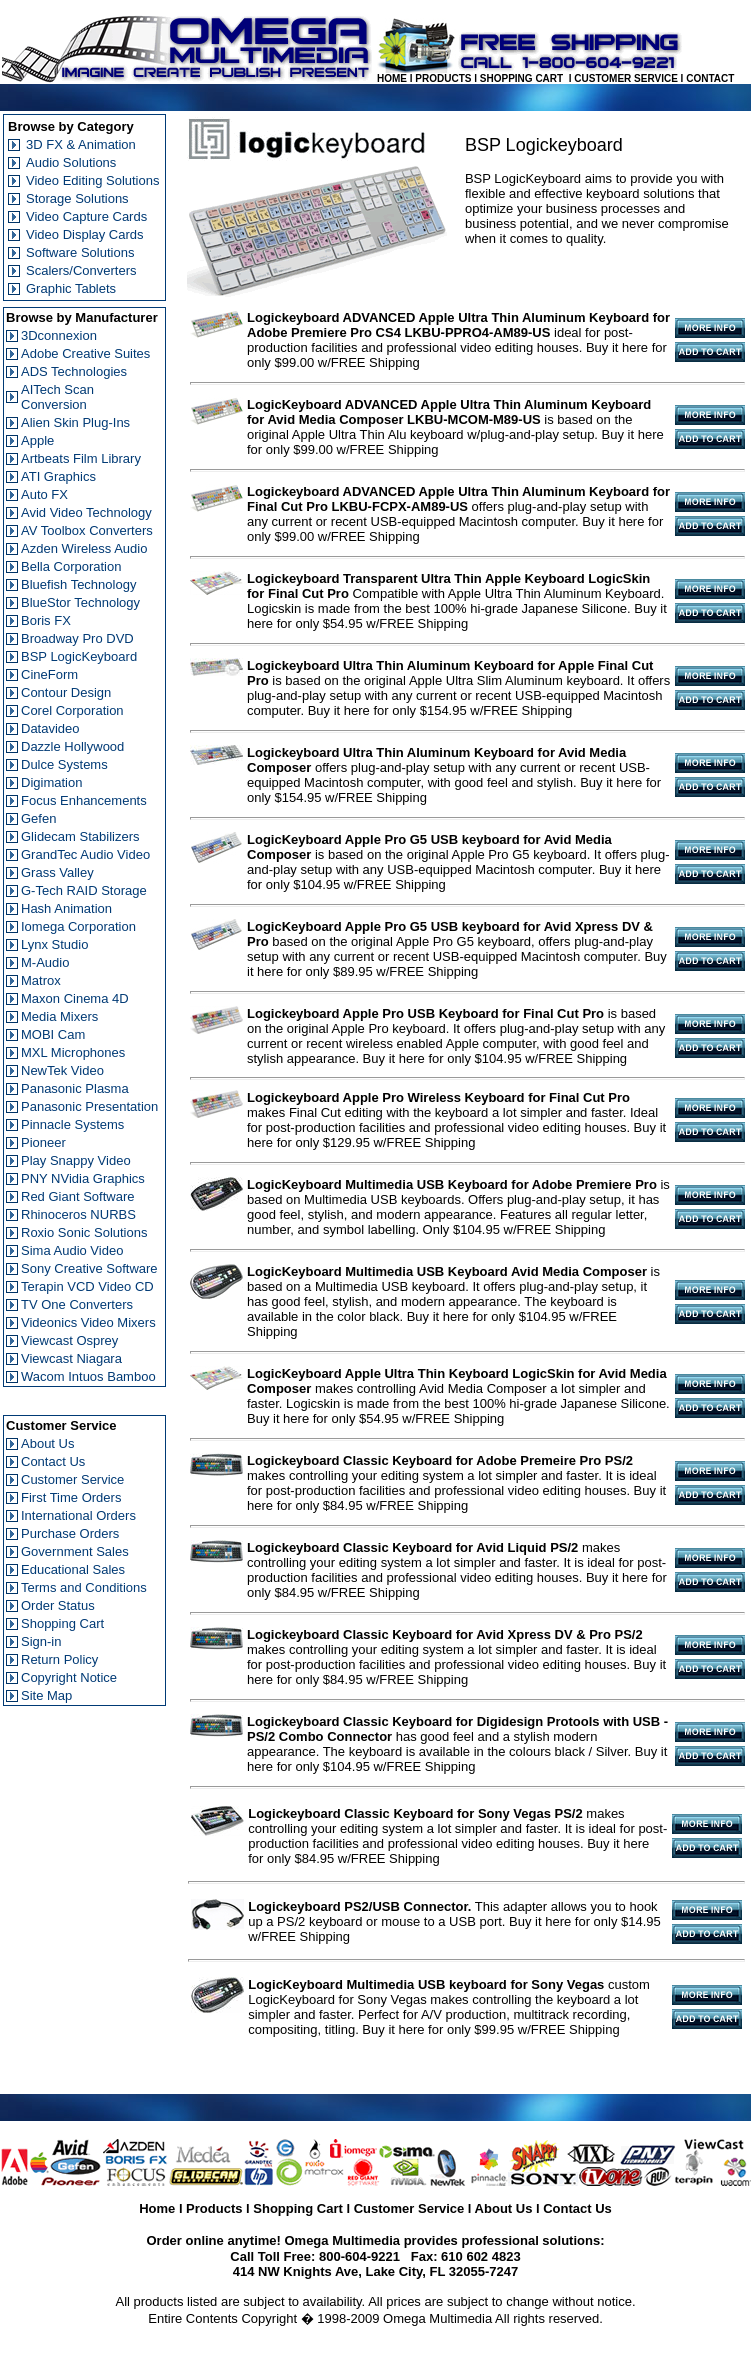 This screenshot has height=2363, width=751. Describe the element at coordinates (626, 78) in the screenshot. I see `CUSTOMER SERVICE` at that location.